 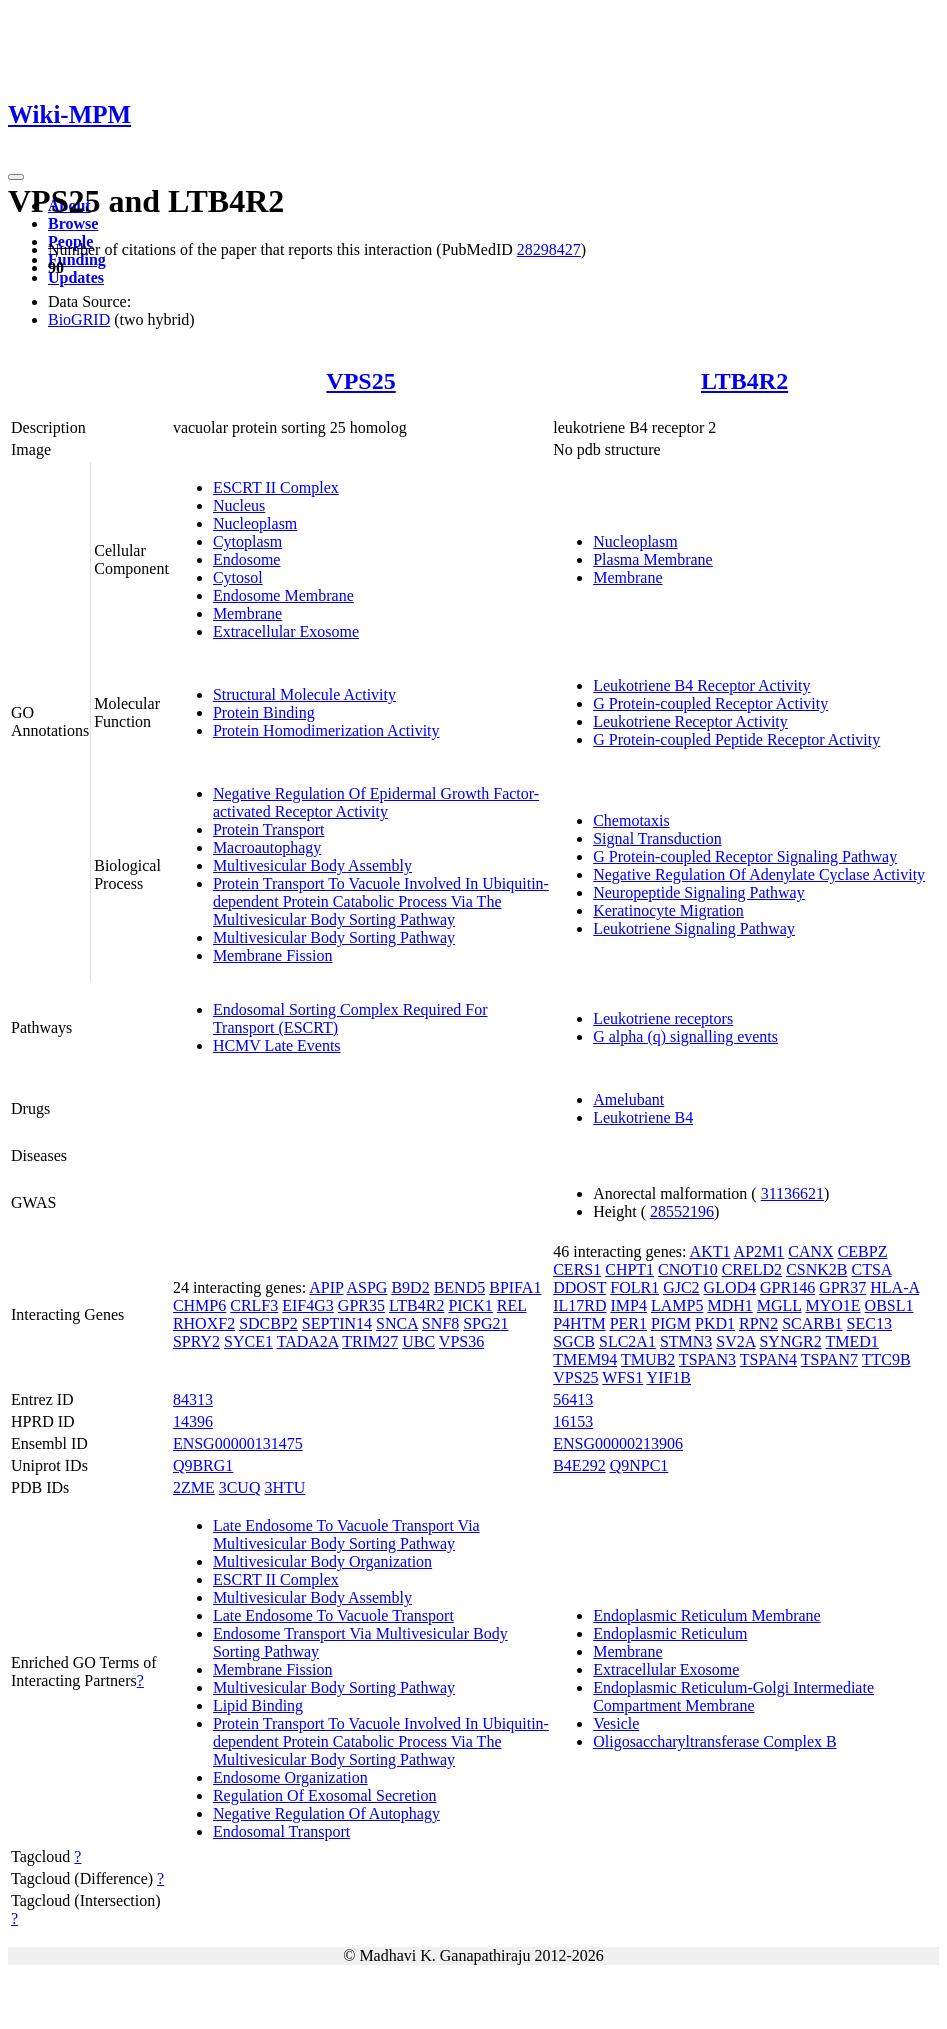 I want to click on TADA2A, so click(x=308, y=1341).